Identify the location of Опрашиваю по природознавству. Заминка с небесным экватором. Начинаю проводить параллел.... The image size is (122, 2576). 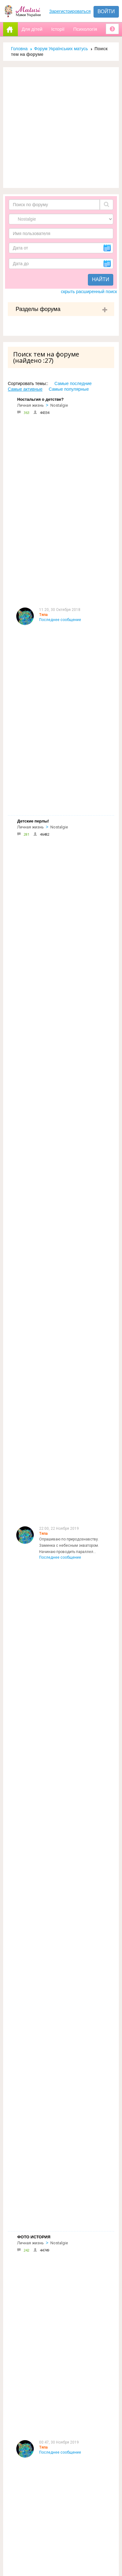
(69, 504).